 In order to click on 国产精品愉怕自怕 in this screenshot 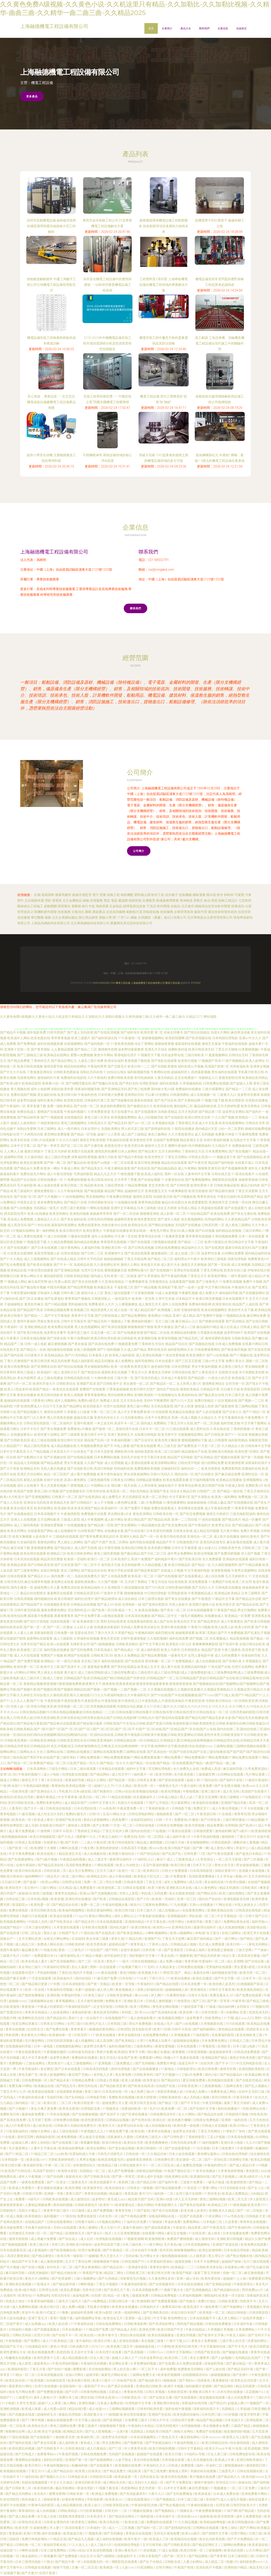, I will do `click(227, 2290)`.